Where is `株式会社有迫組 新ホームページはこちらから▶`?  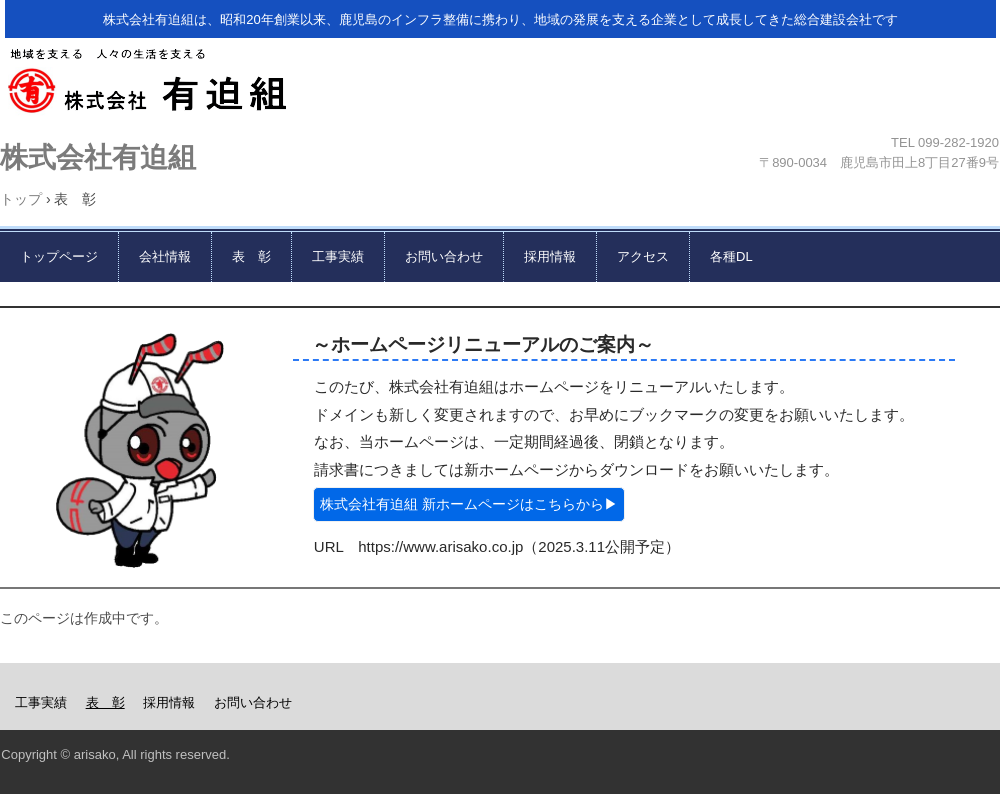
株式会社有迫組 新ホームページはこちらから▶ is located at coordinates (469, 504).